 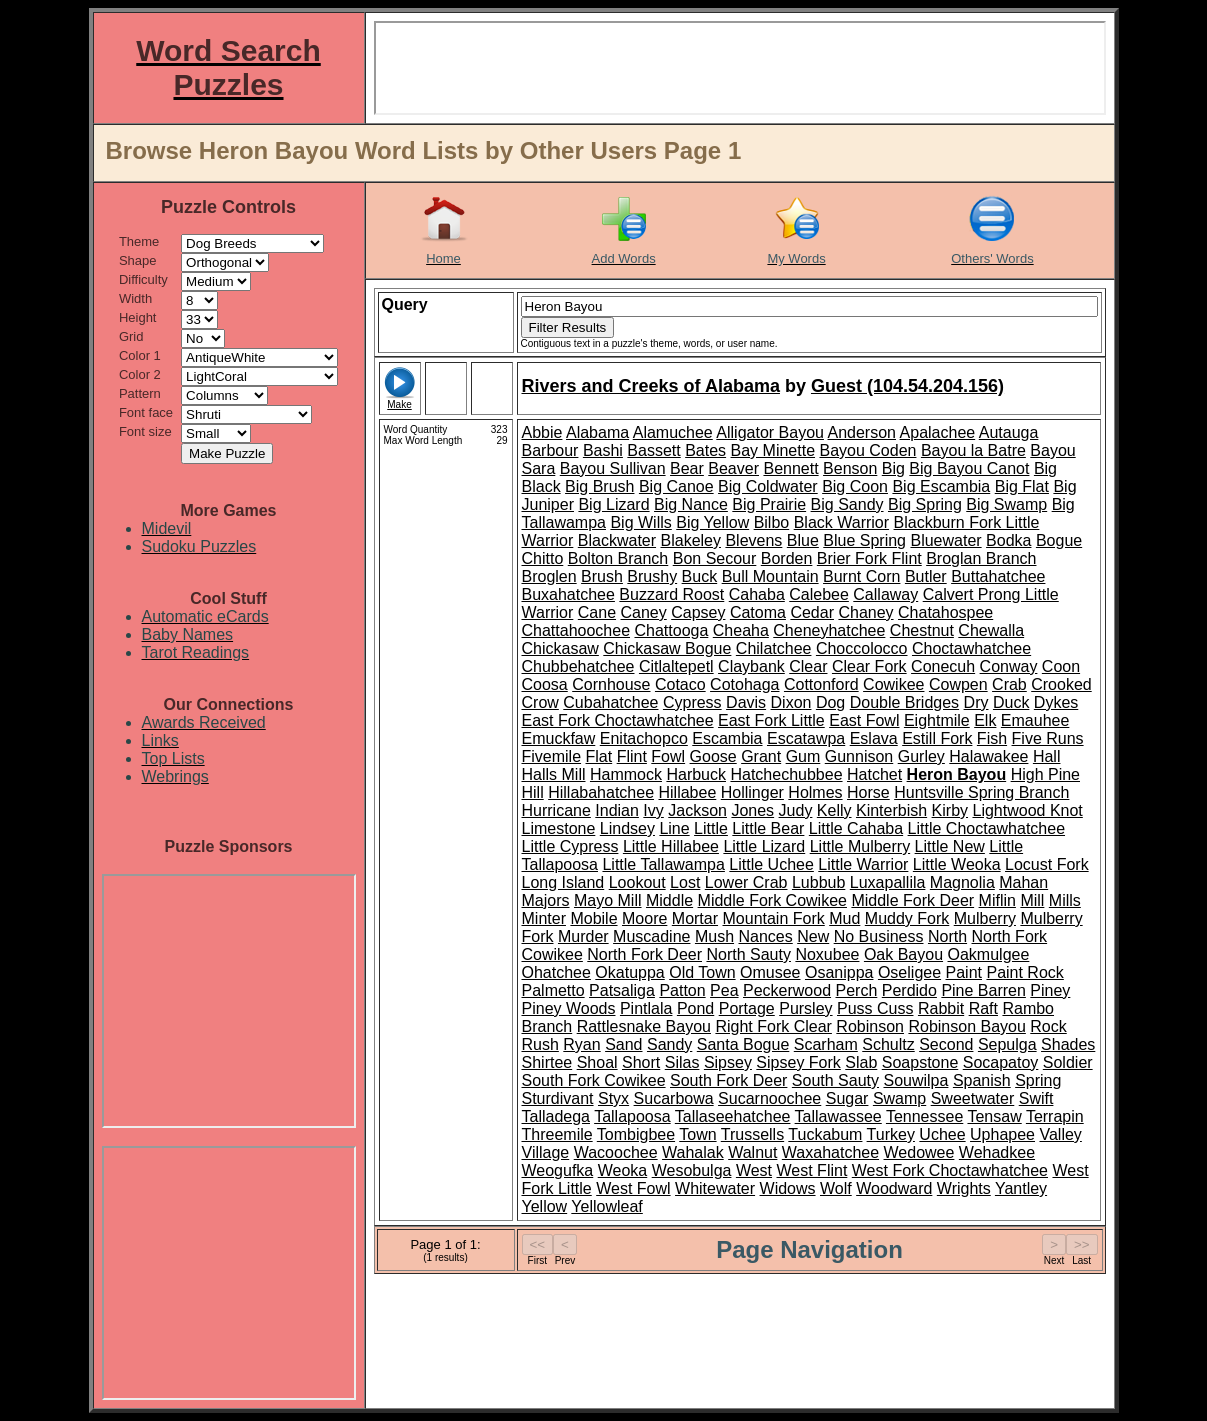 What do you see at coordinates (618, 558) in the screenshot?
I see `Bolton Branch` at bounding box center [618, 558].